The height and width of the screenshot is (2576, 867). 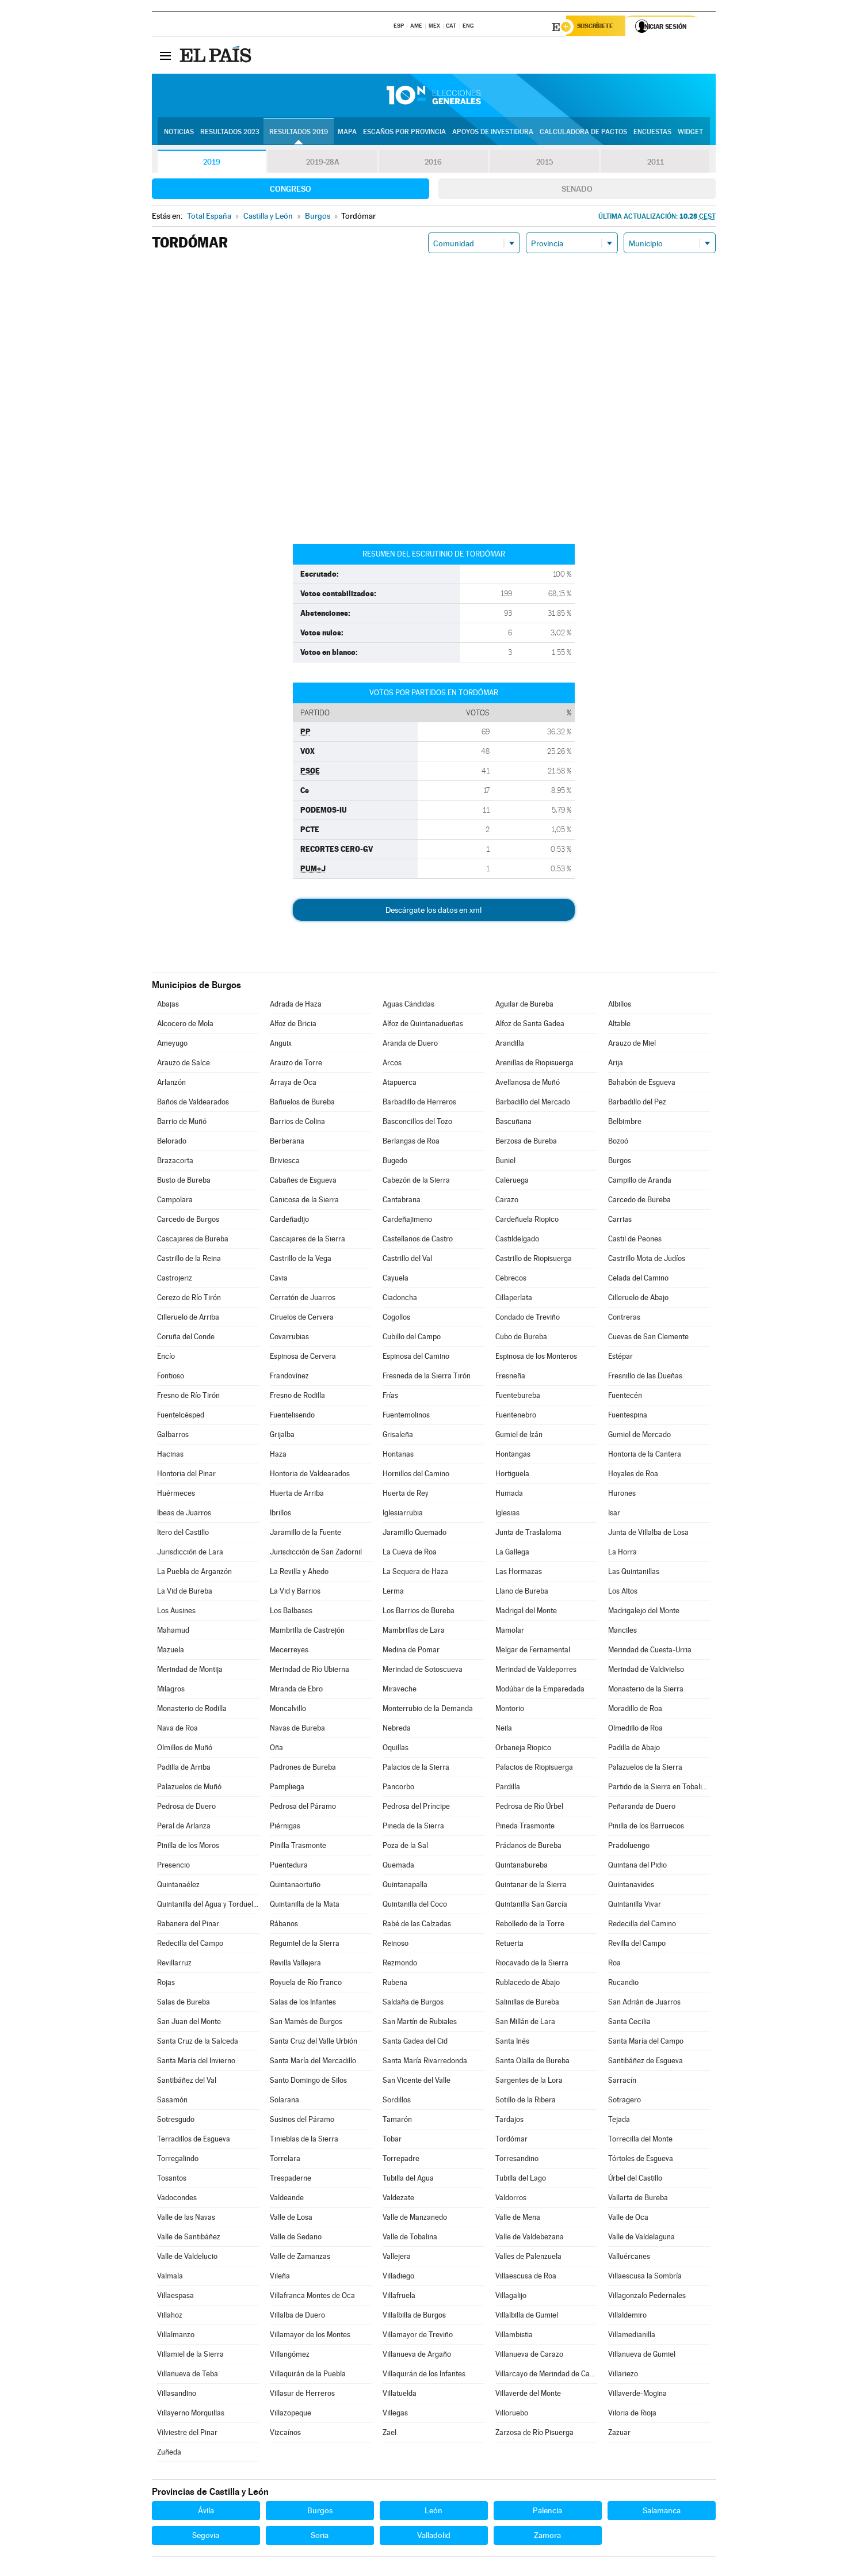 I want to click on Miraveche, so click(x=400, y=1690).